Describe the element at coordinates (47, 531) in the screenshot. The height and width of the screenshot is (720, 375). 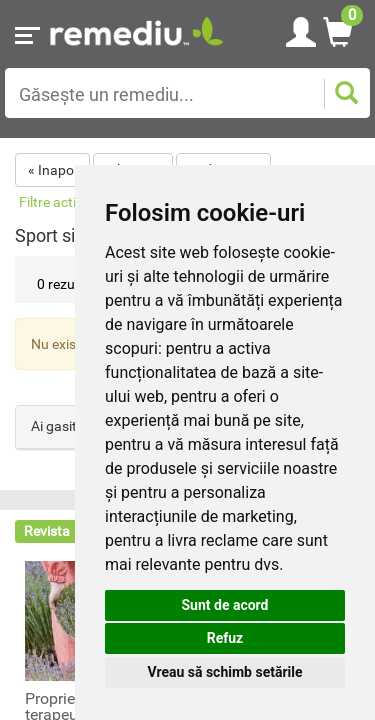
I see `Revista` at that location.